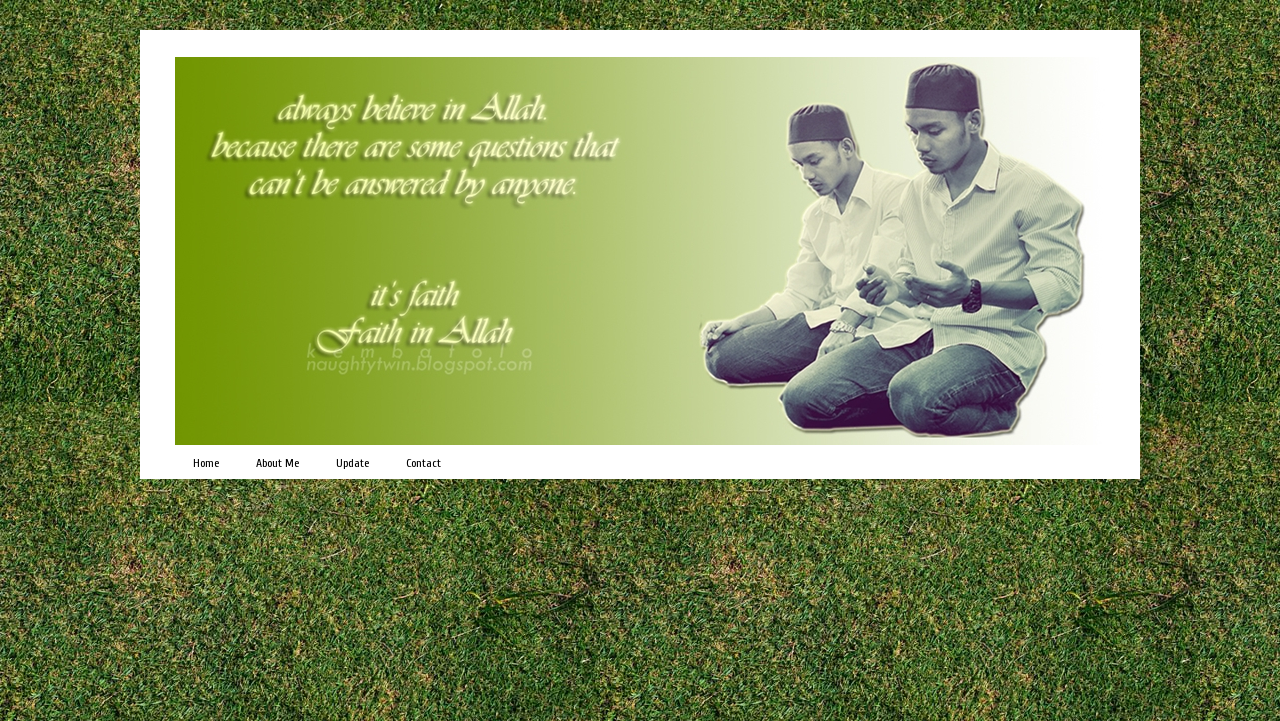  Describe the element at coordinates (423, 463) in the screenshot. I see `Contact` at that location.